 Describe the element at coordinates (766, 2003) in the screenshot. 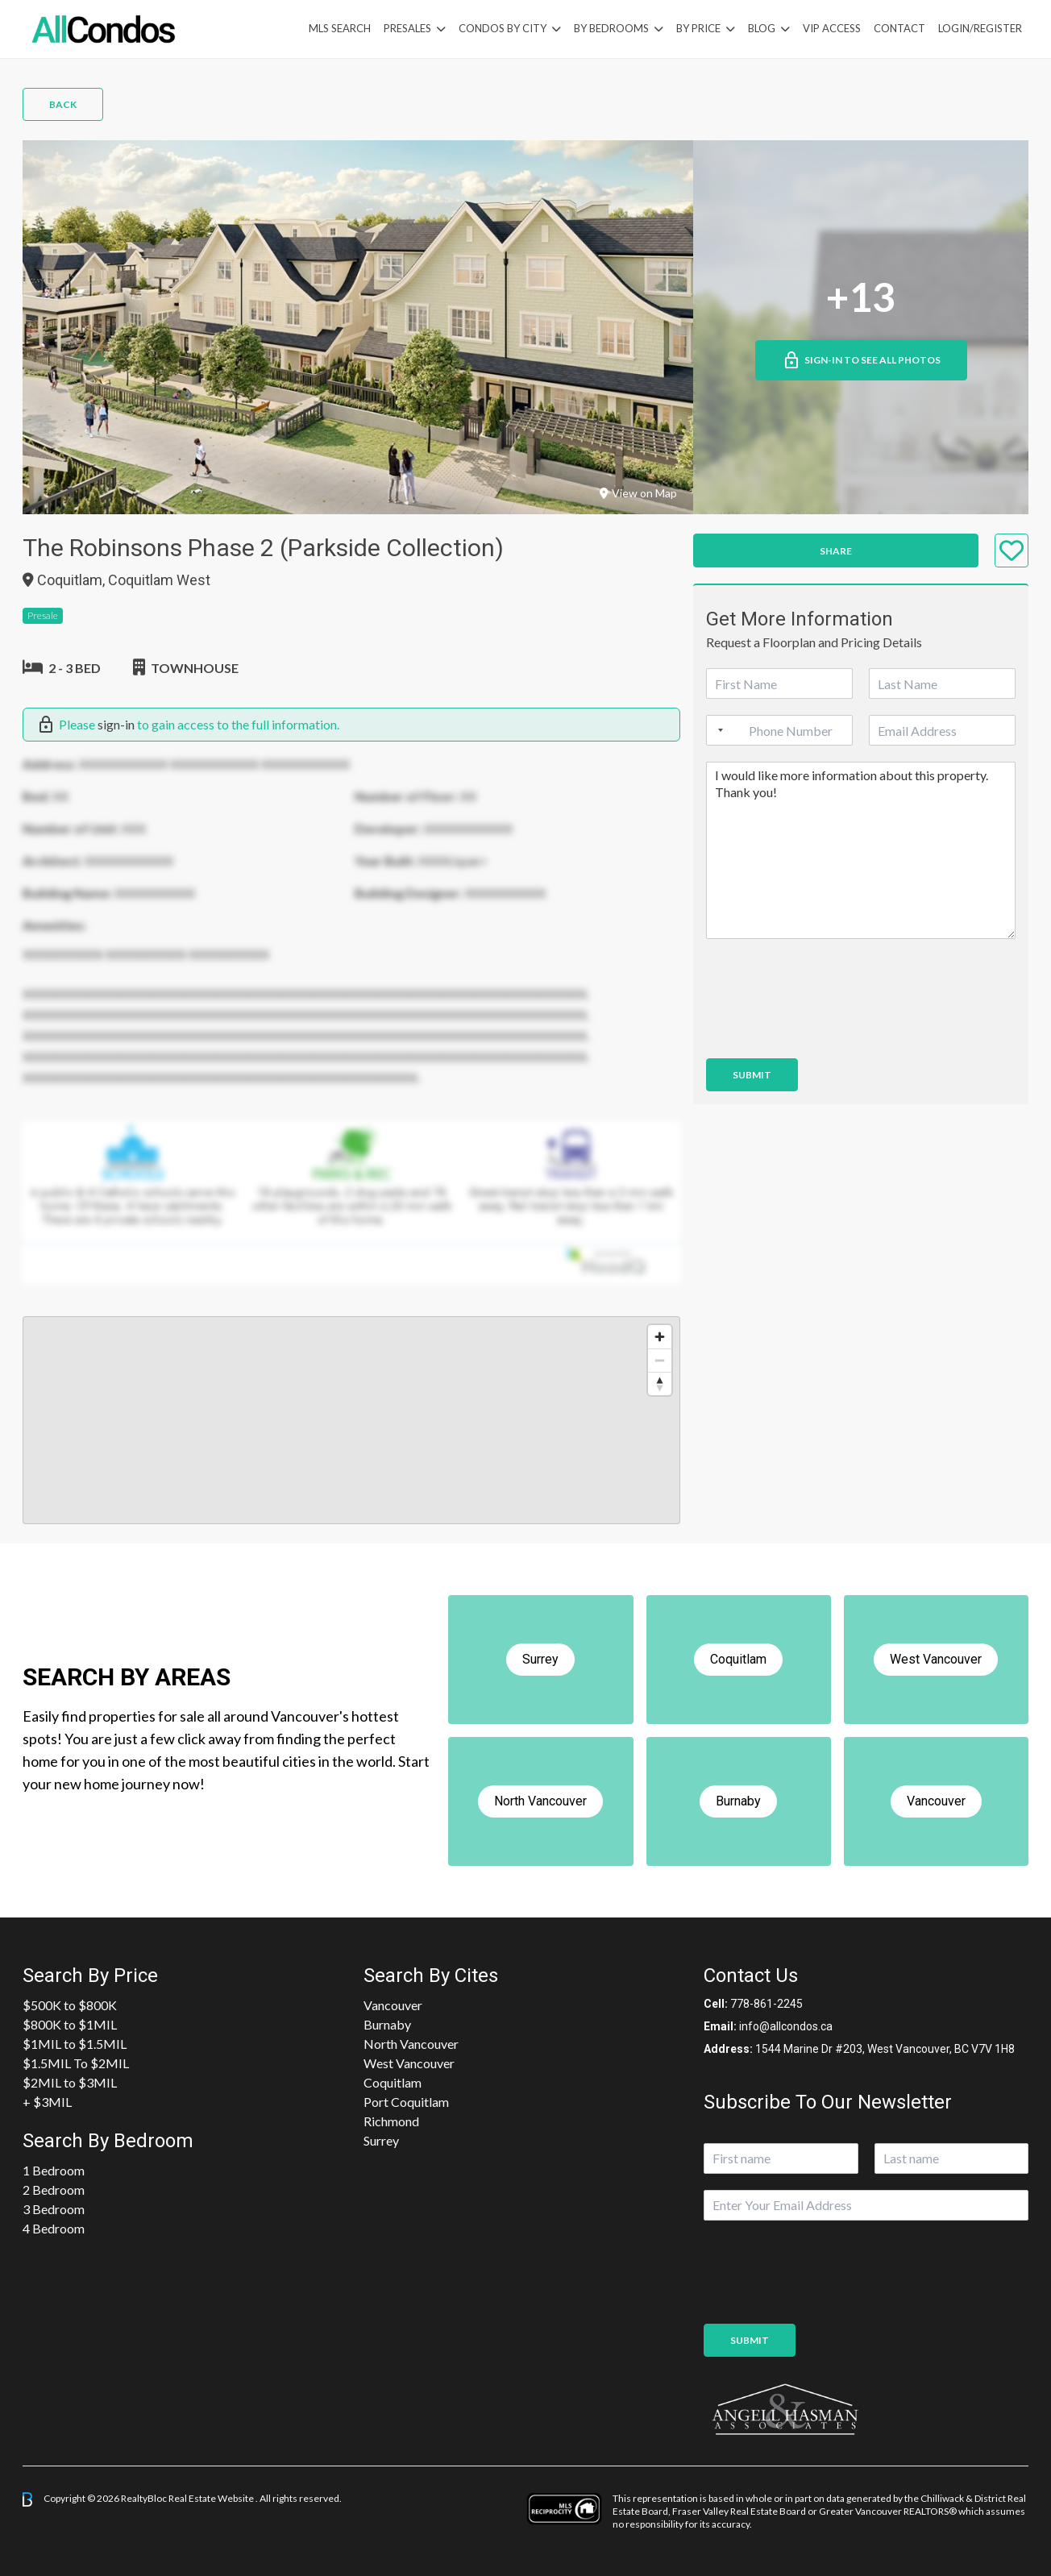

I see `778-861-2245` at that location.